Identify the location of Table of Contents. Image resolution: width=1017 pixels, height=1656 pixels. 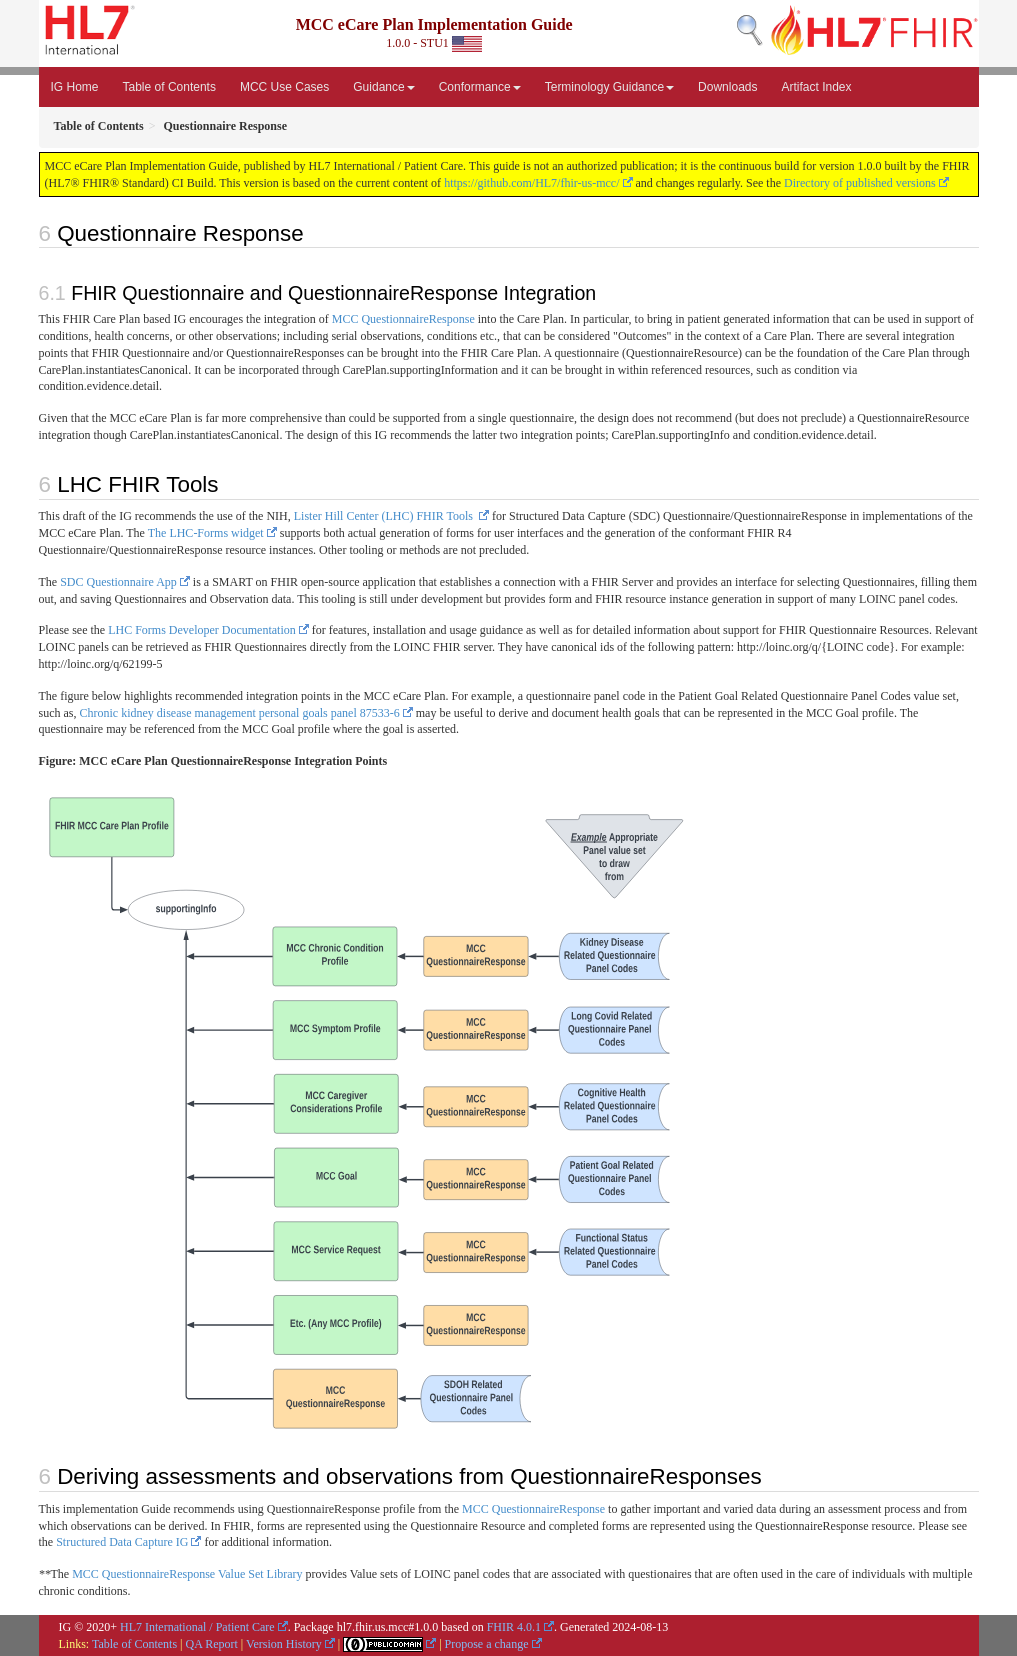
(169, 87).